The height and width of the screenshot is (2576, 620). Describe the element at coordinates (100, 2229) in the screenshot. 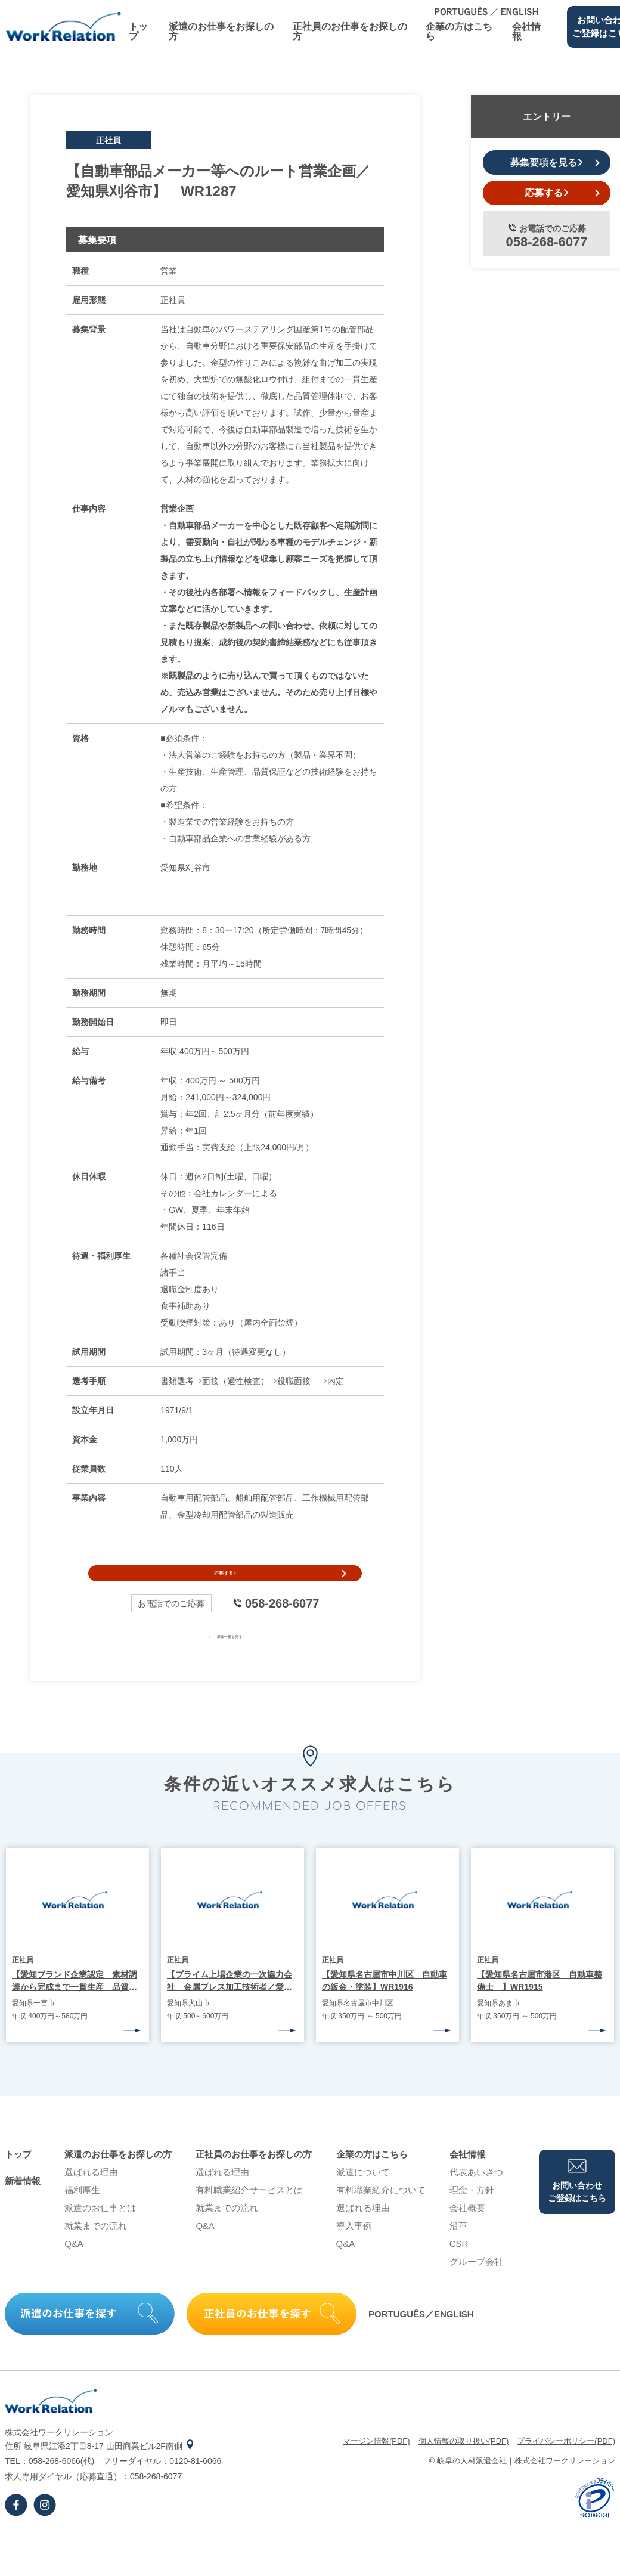

I see `派遣のお仕事とは` at that location.